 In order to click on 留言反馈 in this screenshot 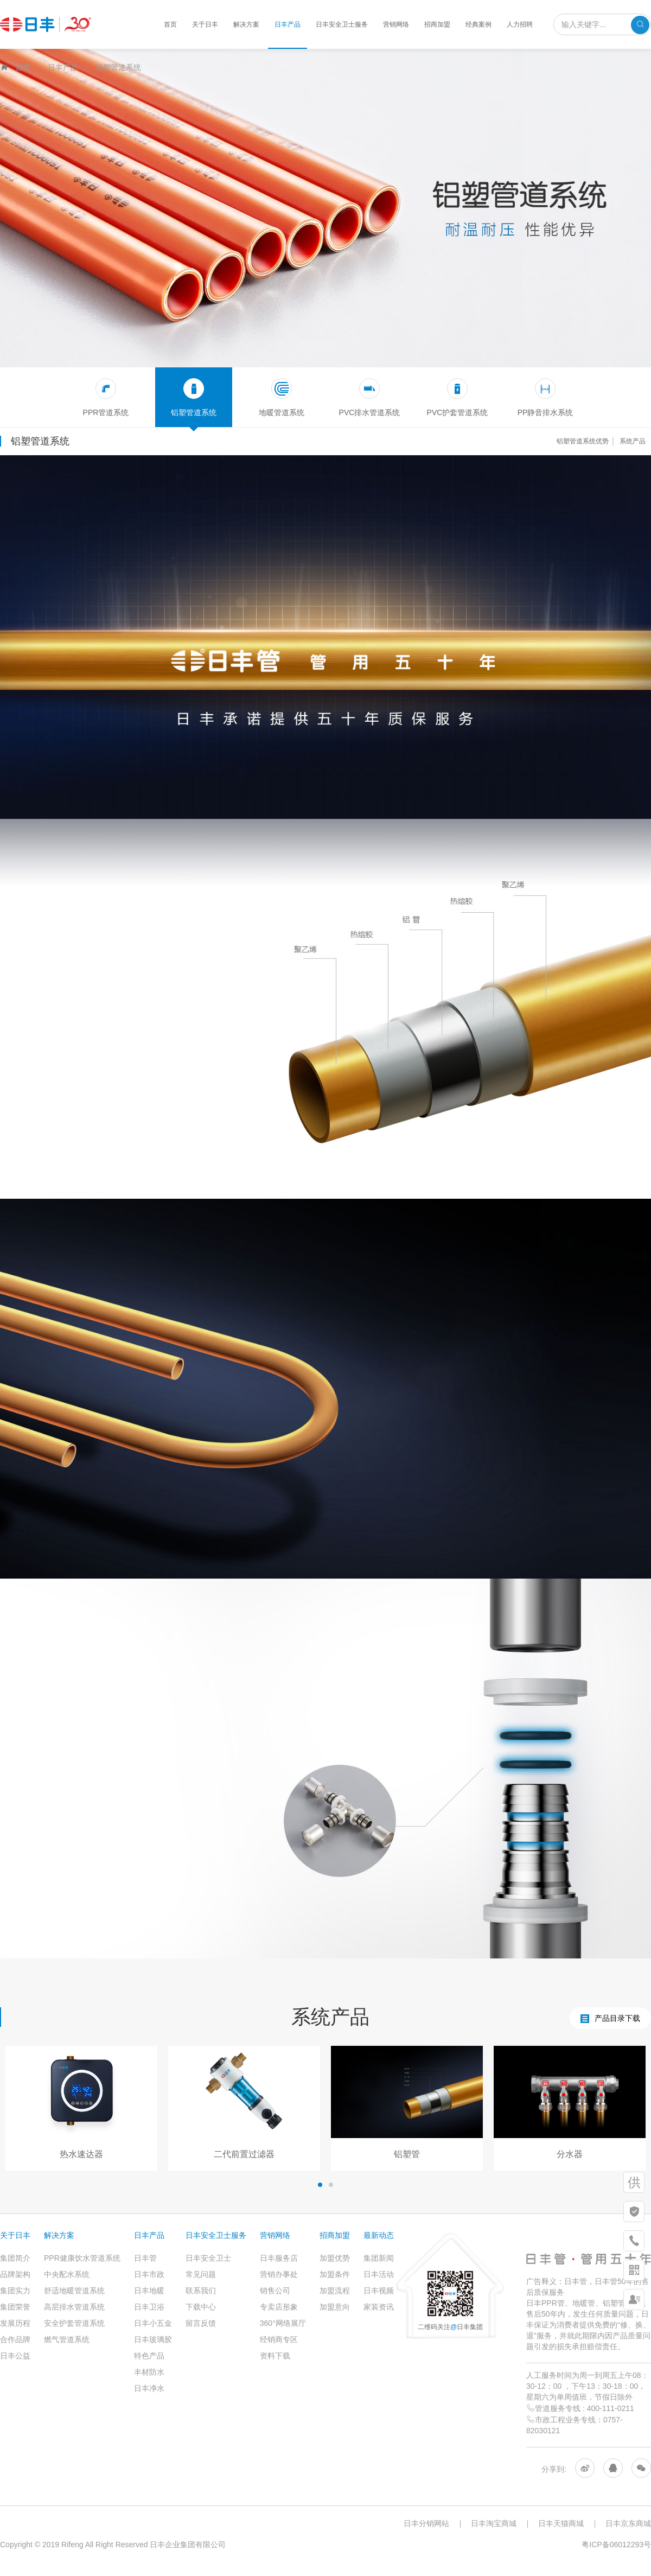, I will do `click(201, 2323)`.